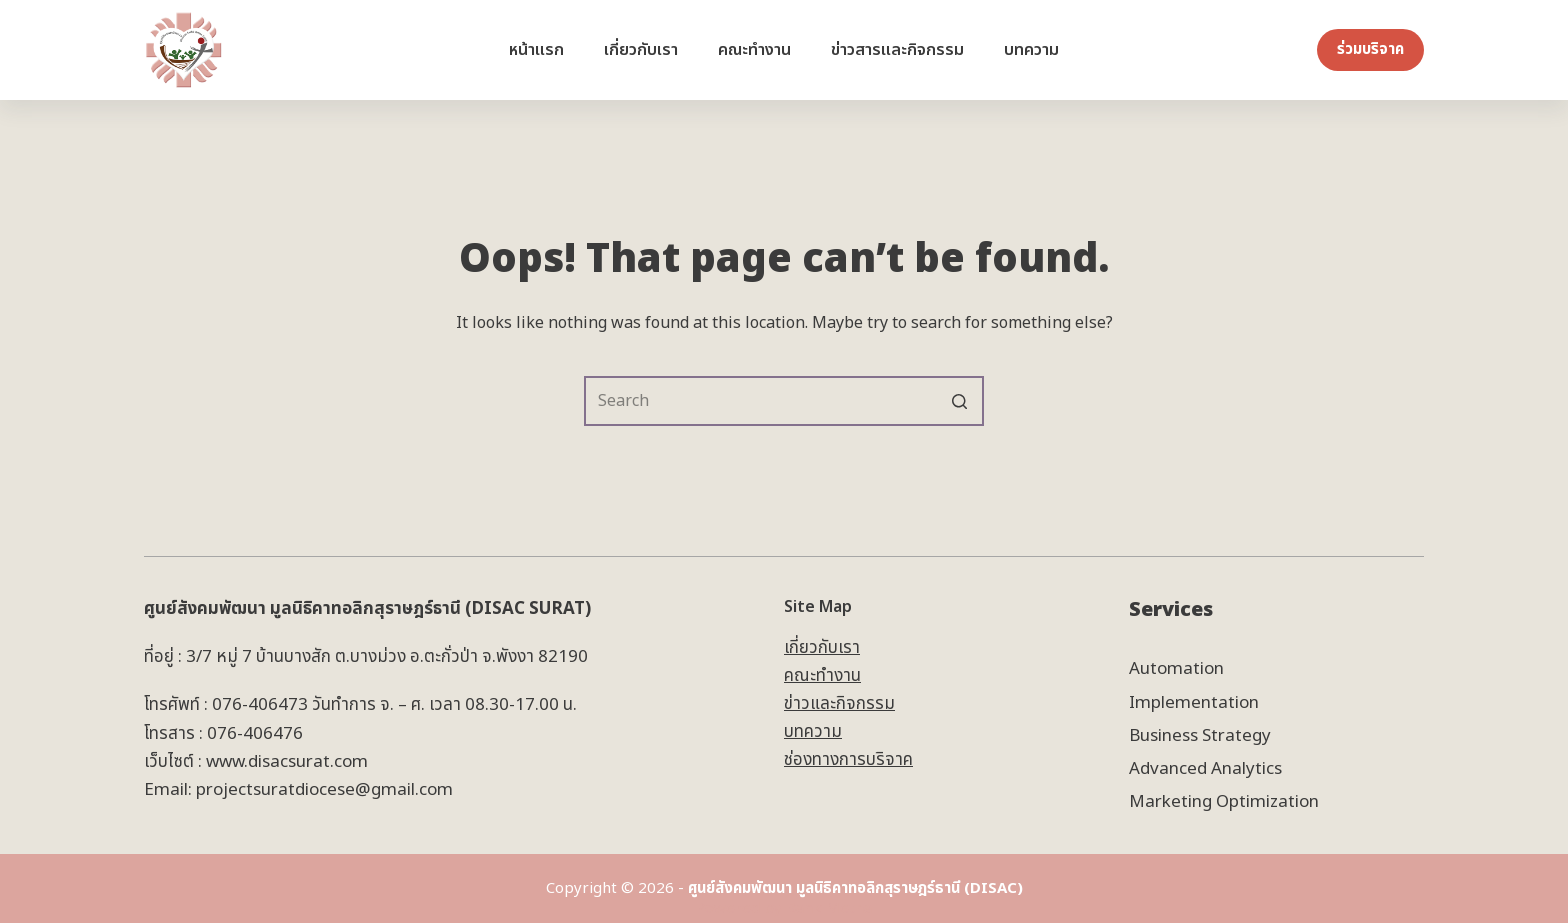 This screenshot has width=1568, height=923. Describe the element at coordinates (1031, 50) in the screenshot. I see `บทความ` at that location.